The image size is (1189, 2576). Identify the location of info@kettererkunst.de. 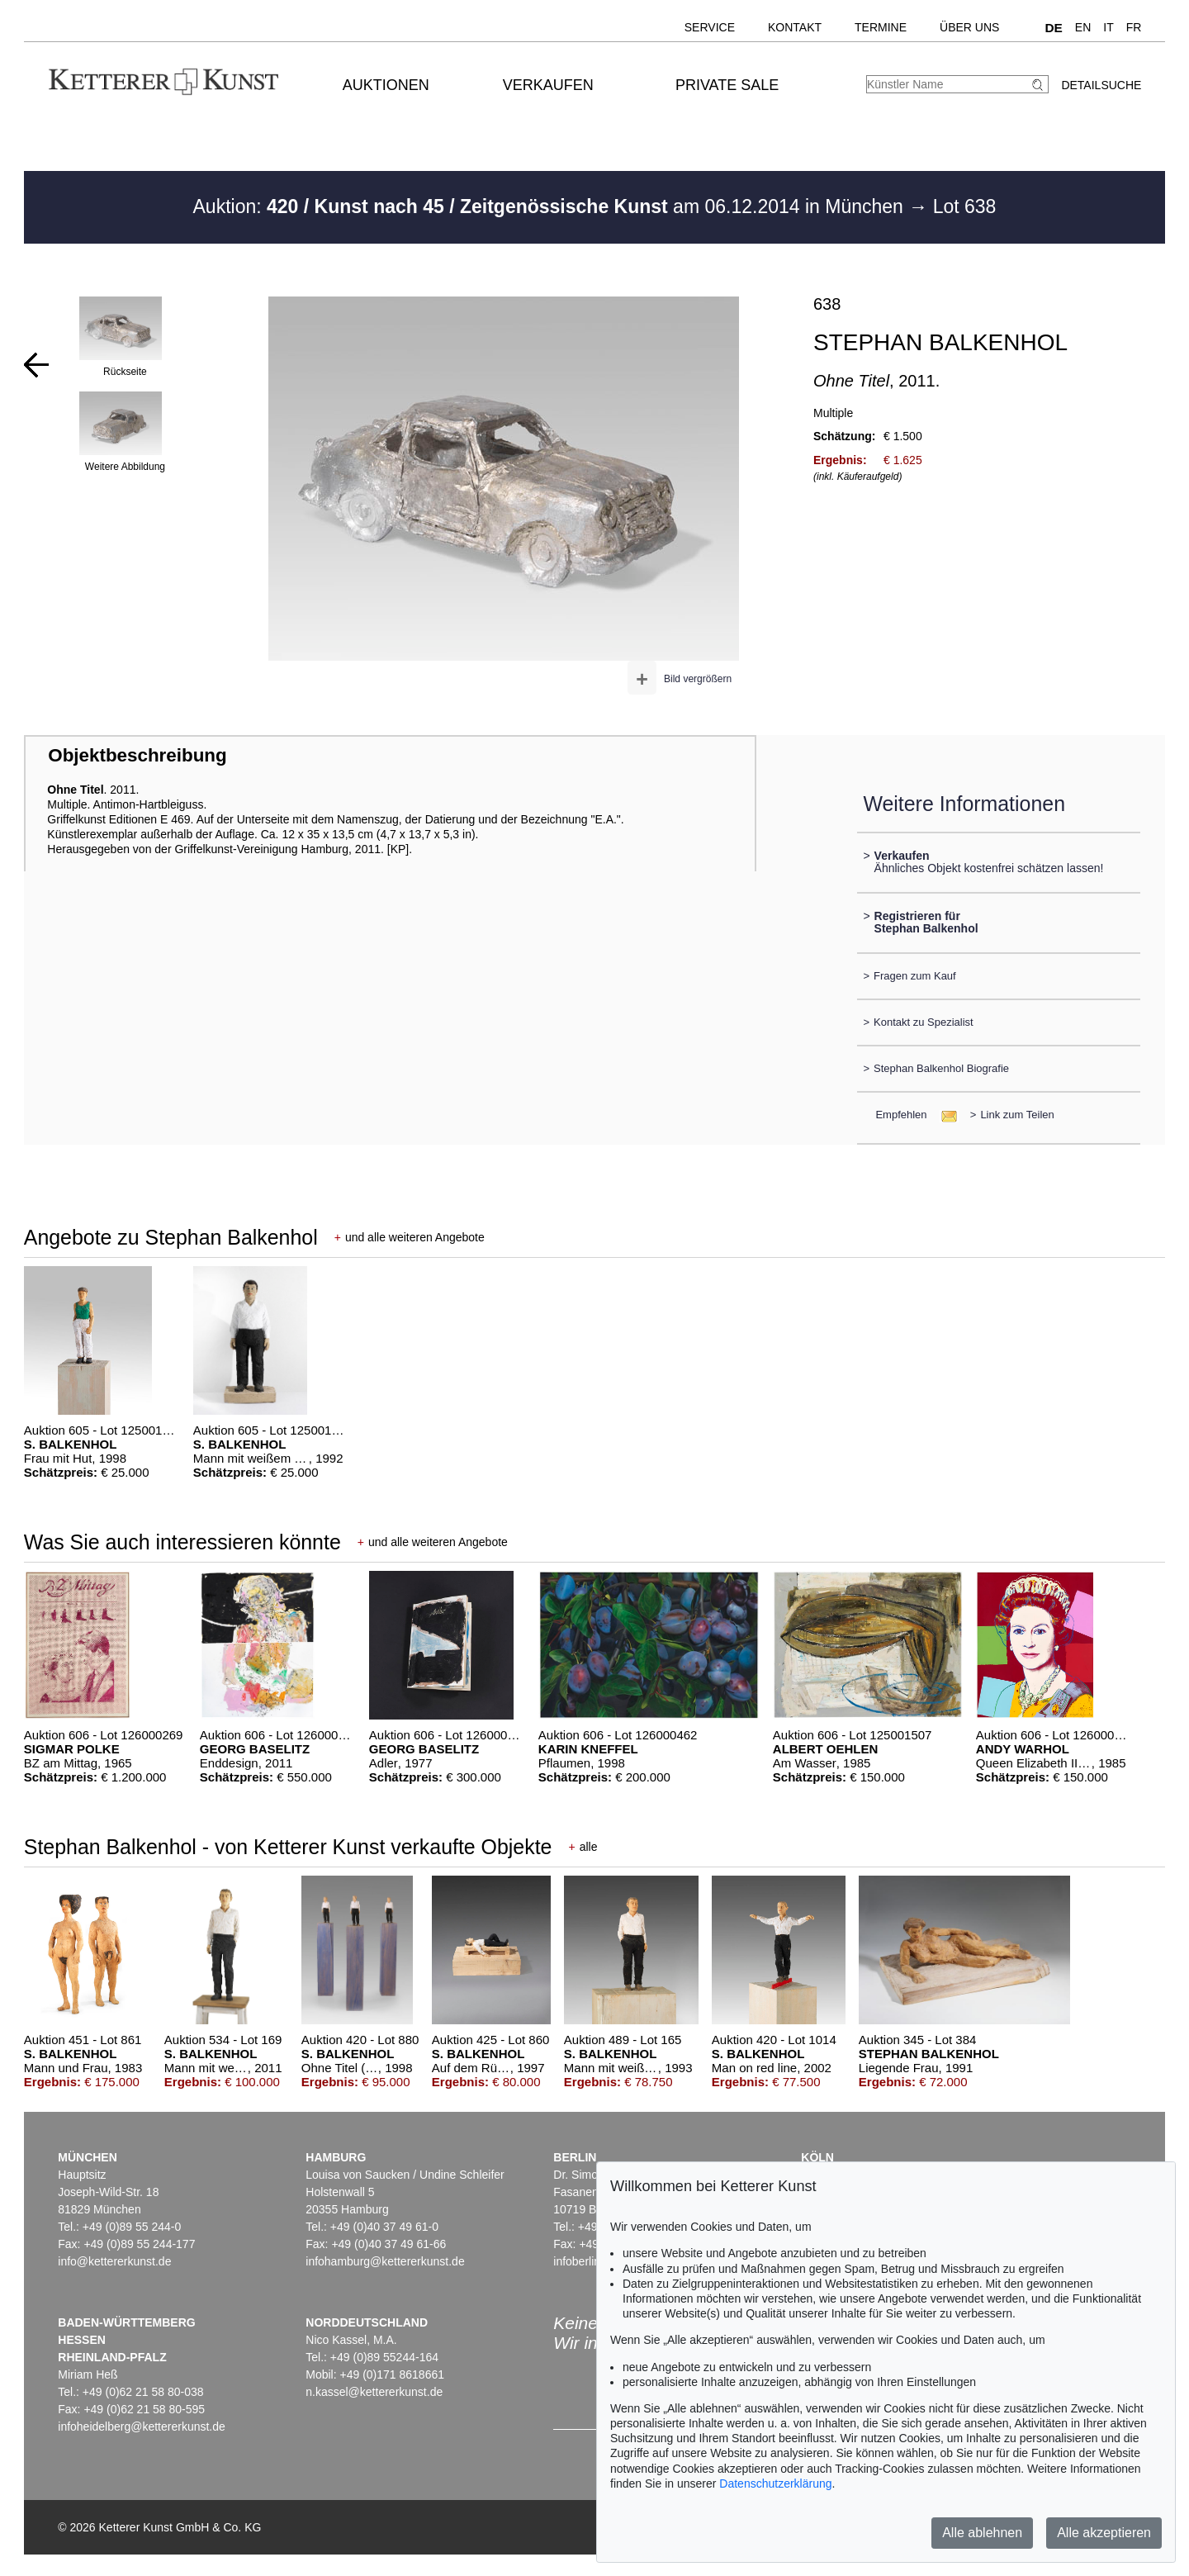
(114, 2261).